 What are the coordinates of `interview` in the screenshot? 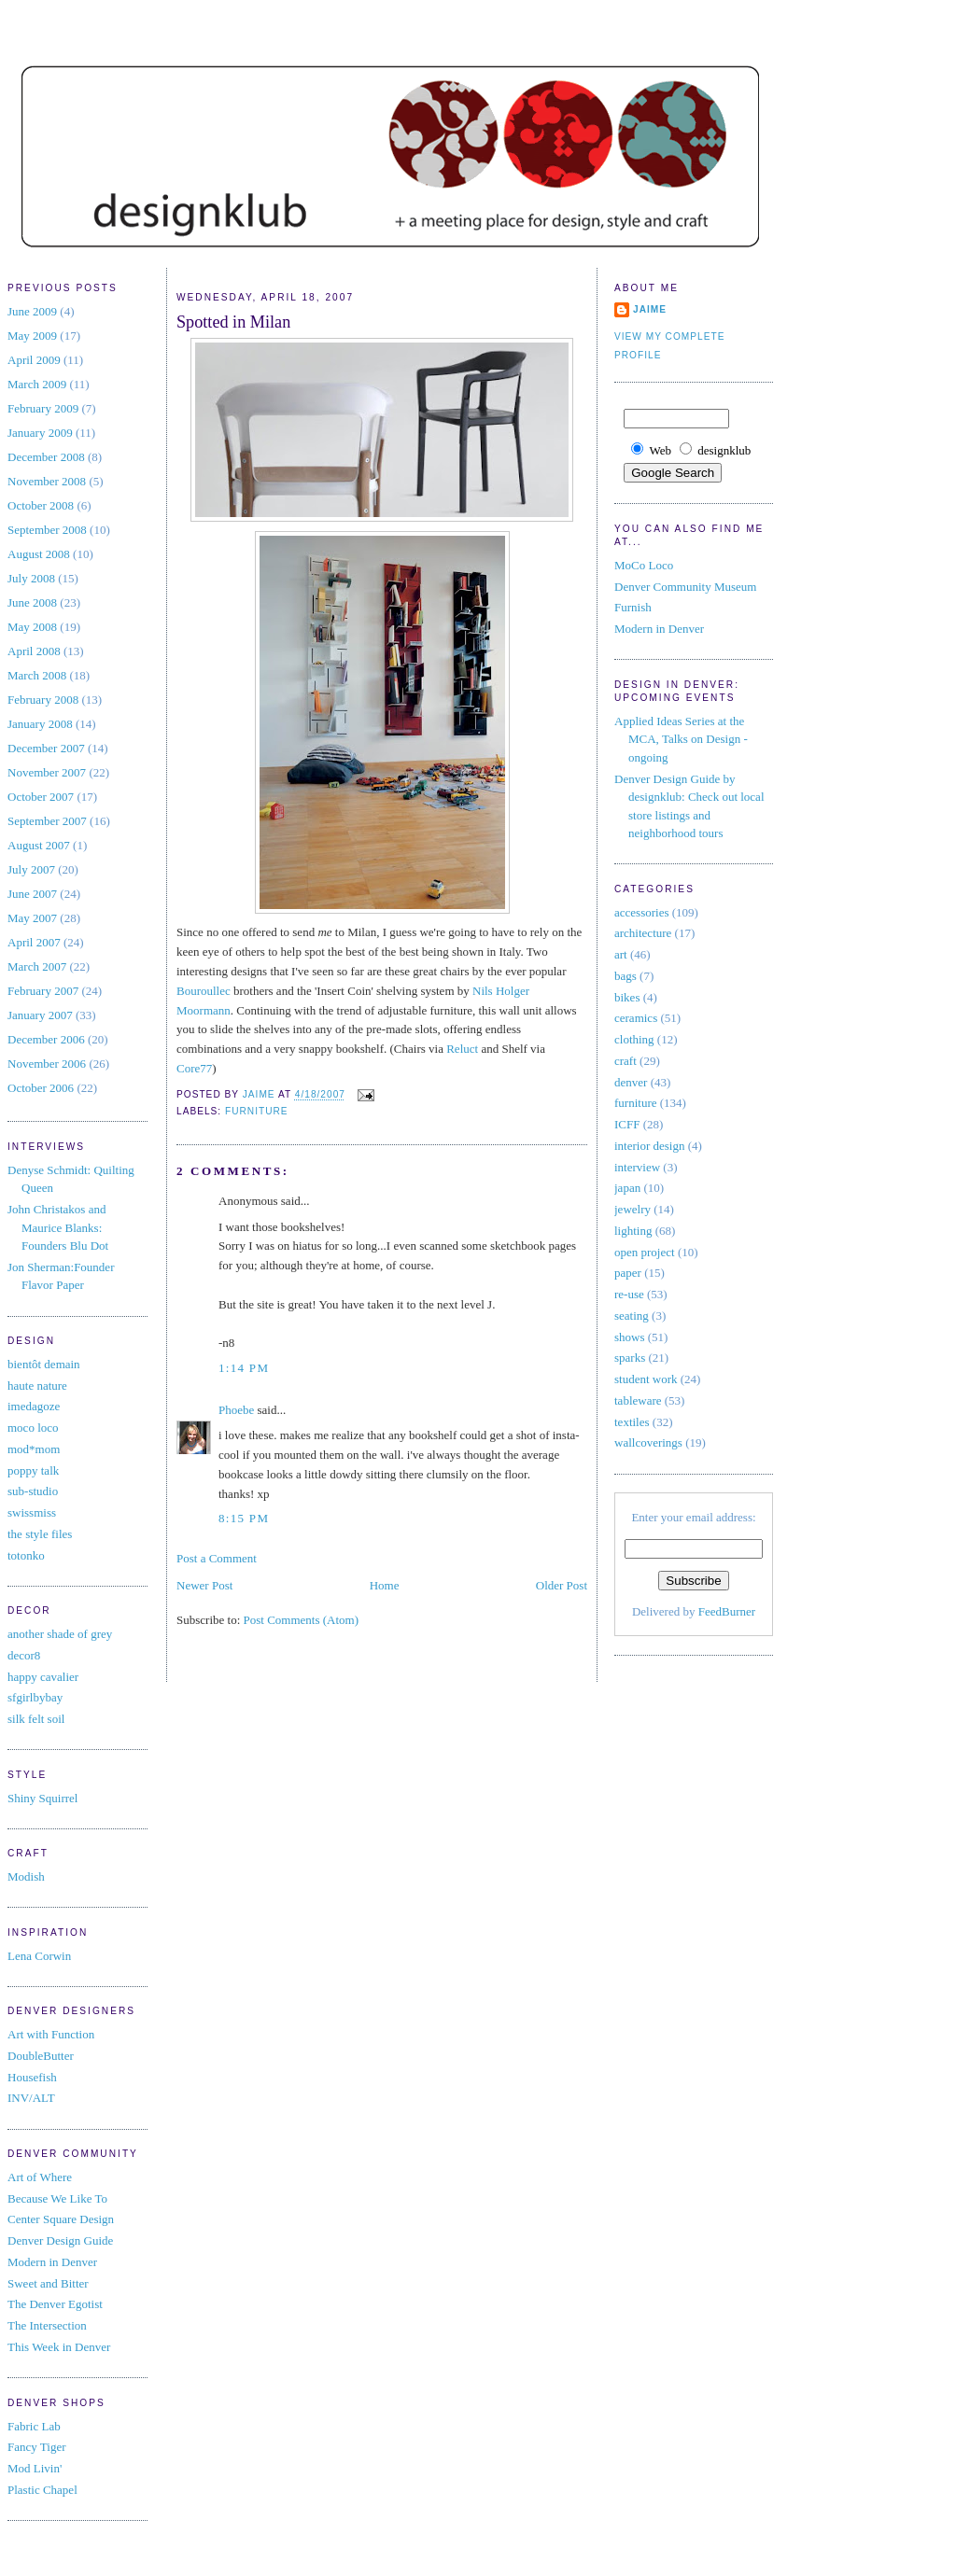 It's located at (637, 1167).